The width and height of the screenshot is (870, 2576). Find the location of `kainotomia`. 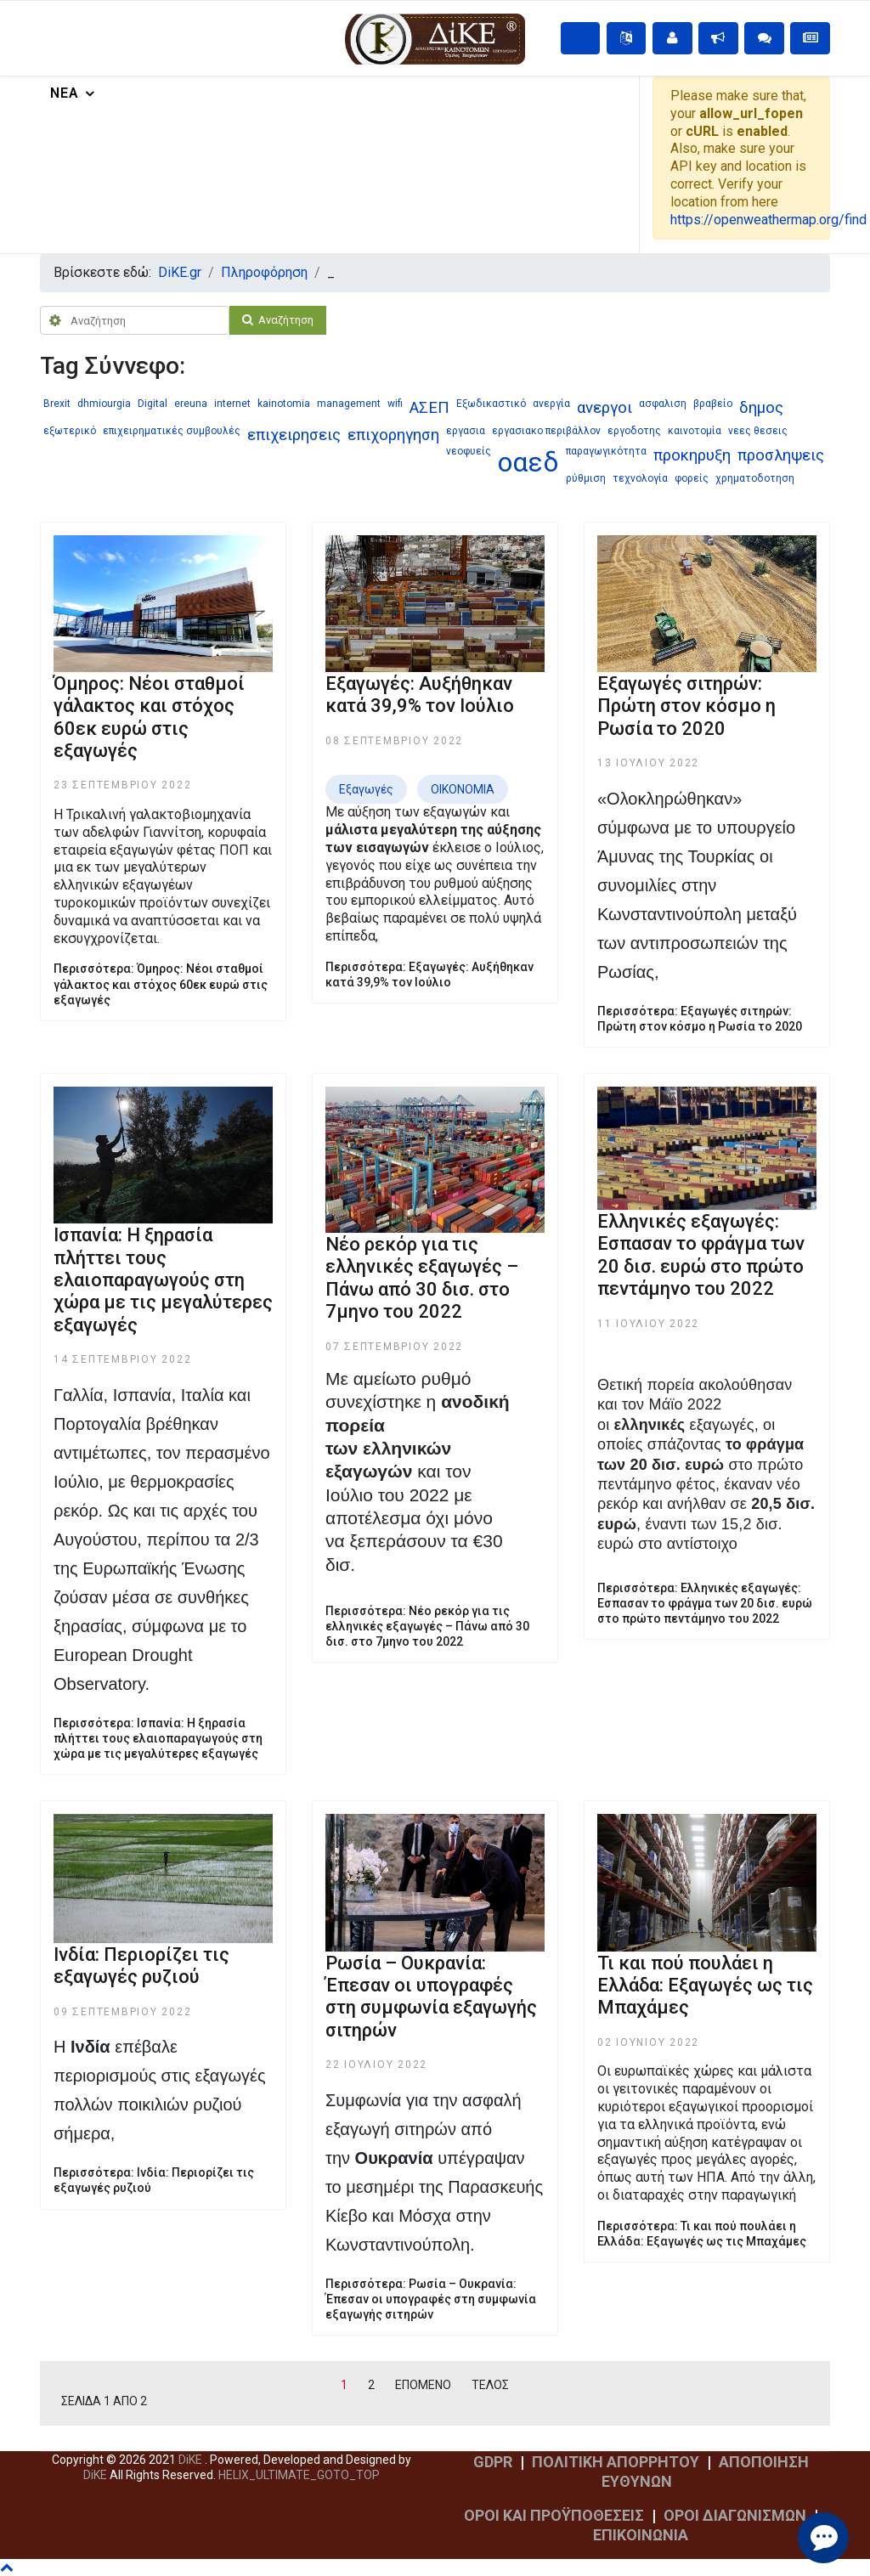

kainotomia is located at coordinates (283, 404).